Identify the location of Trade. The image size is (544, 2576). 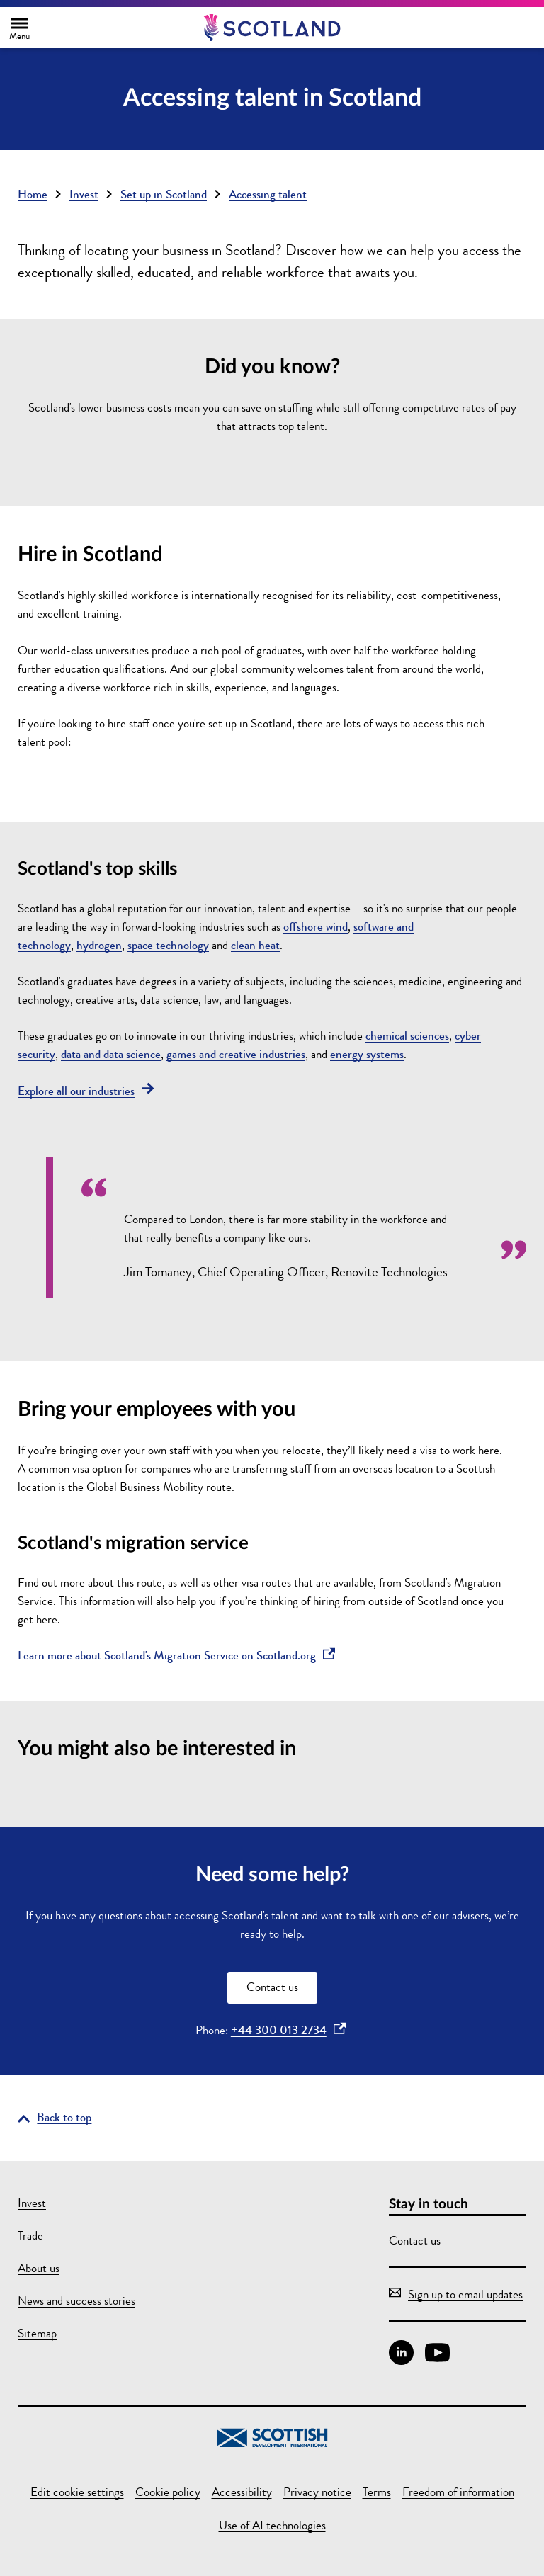
(30, 2236).